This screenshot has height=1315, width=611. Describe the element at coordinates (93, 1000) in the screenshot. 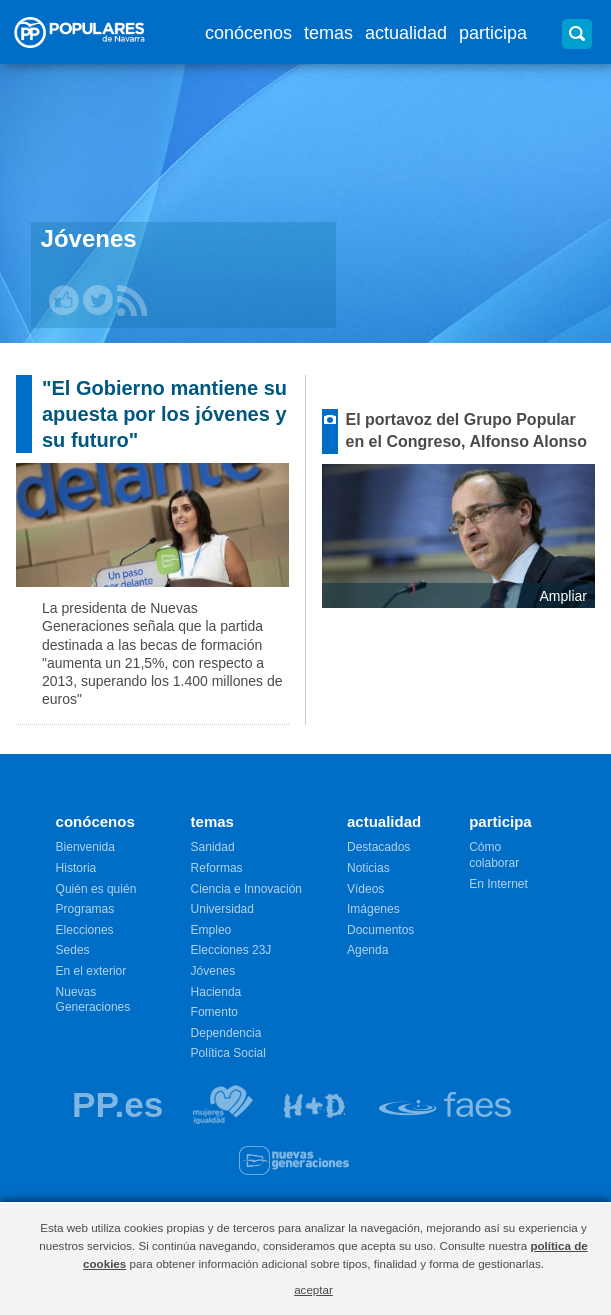

I see `Nuevas Generaciones` at that location.